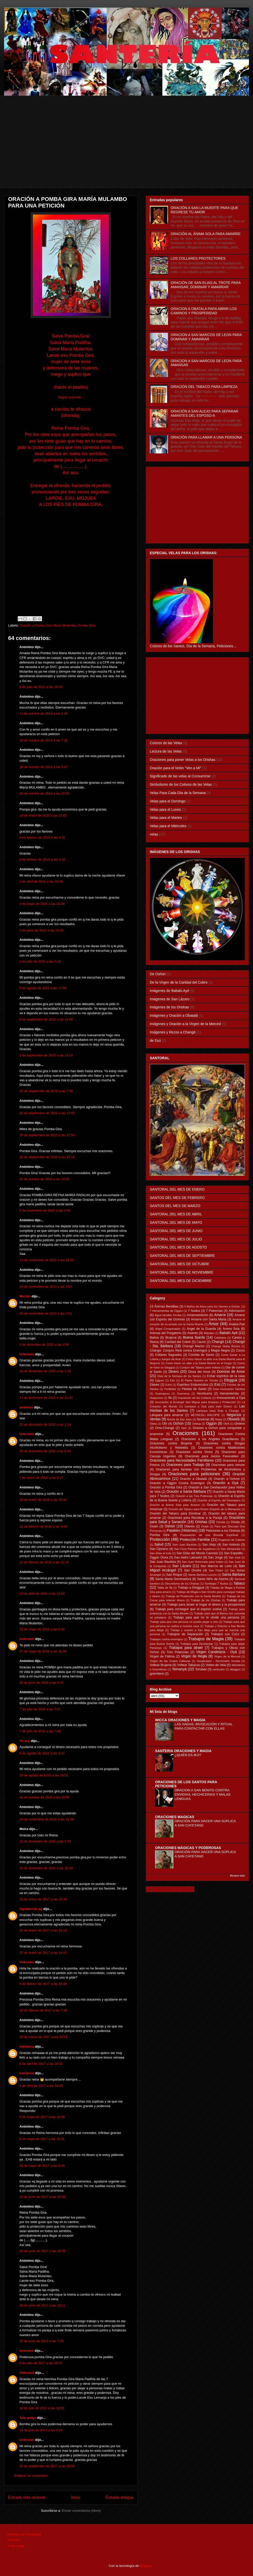 The height and width of the screenshot is (2576, 253). I want to click on Changó: Conjuro Real contra Enemigos y Magia Negra, so click(190, 1350).